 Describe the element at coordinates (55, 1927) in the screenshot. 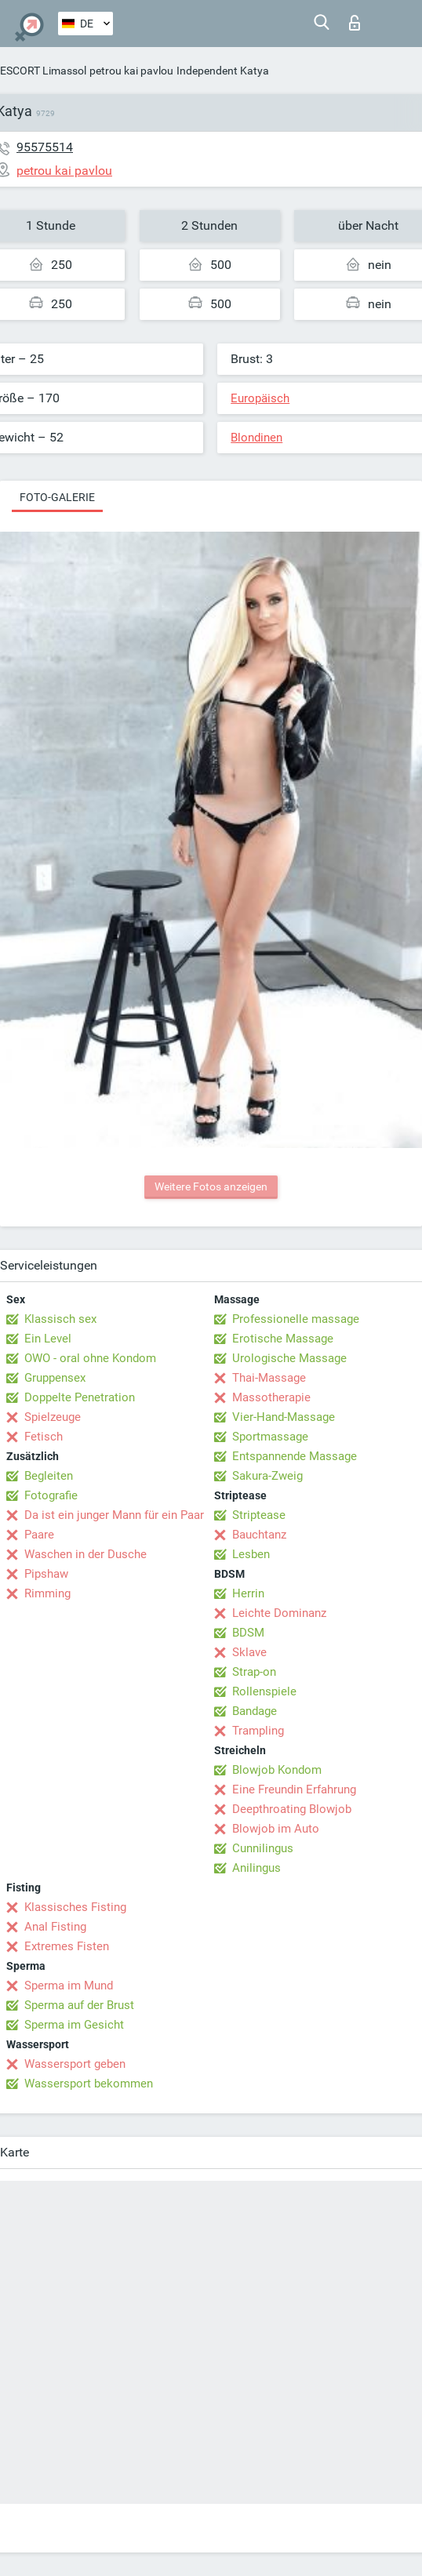

I see `Anal Fisting` at that location.